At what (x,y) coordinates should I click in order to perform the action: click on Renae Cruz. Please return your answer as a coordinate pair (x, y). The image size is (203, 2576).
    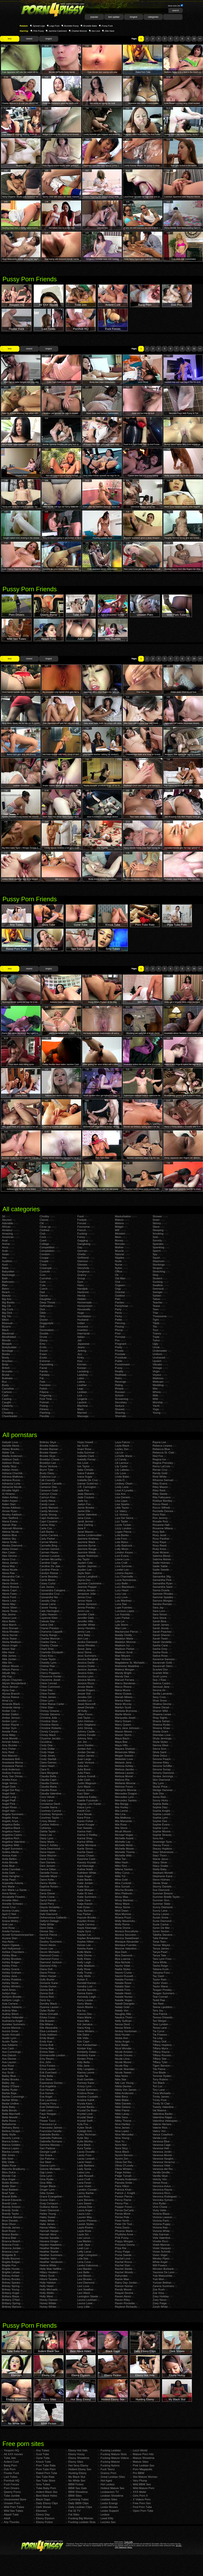
    Looking at the image, I should click on (160, 1469).